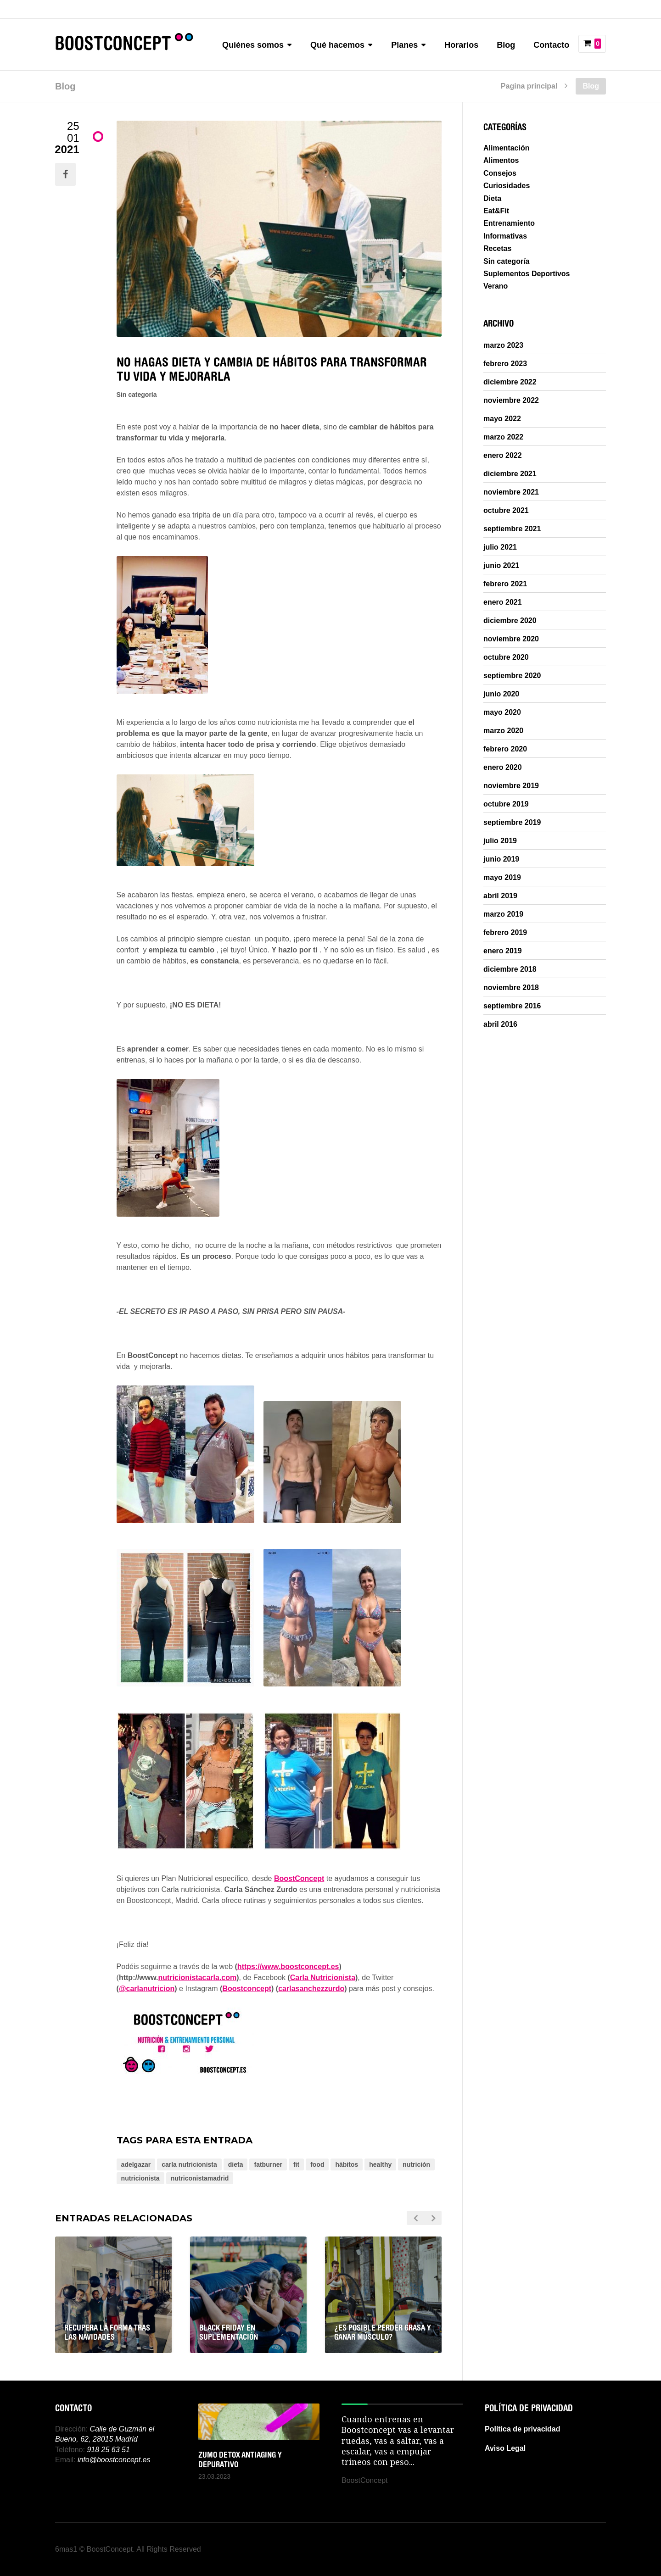  Describe the element at coordinates (140, 2178) in the screenshot. I see `nutricionista` at that location.